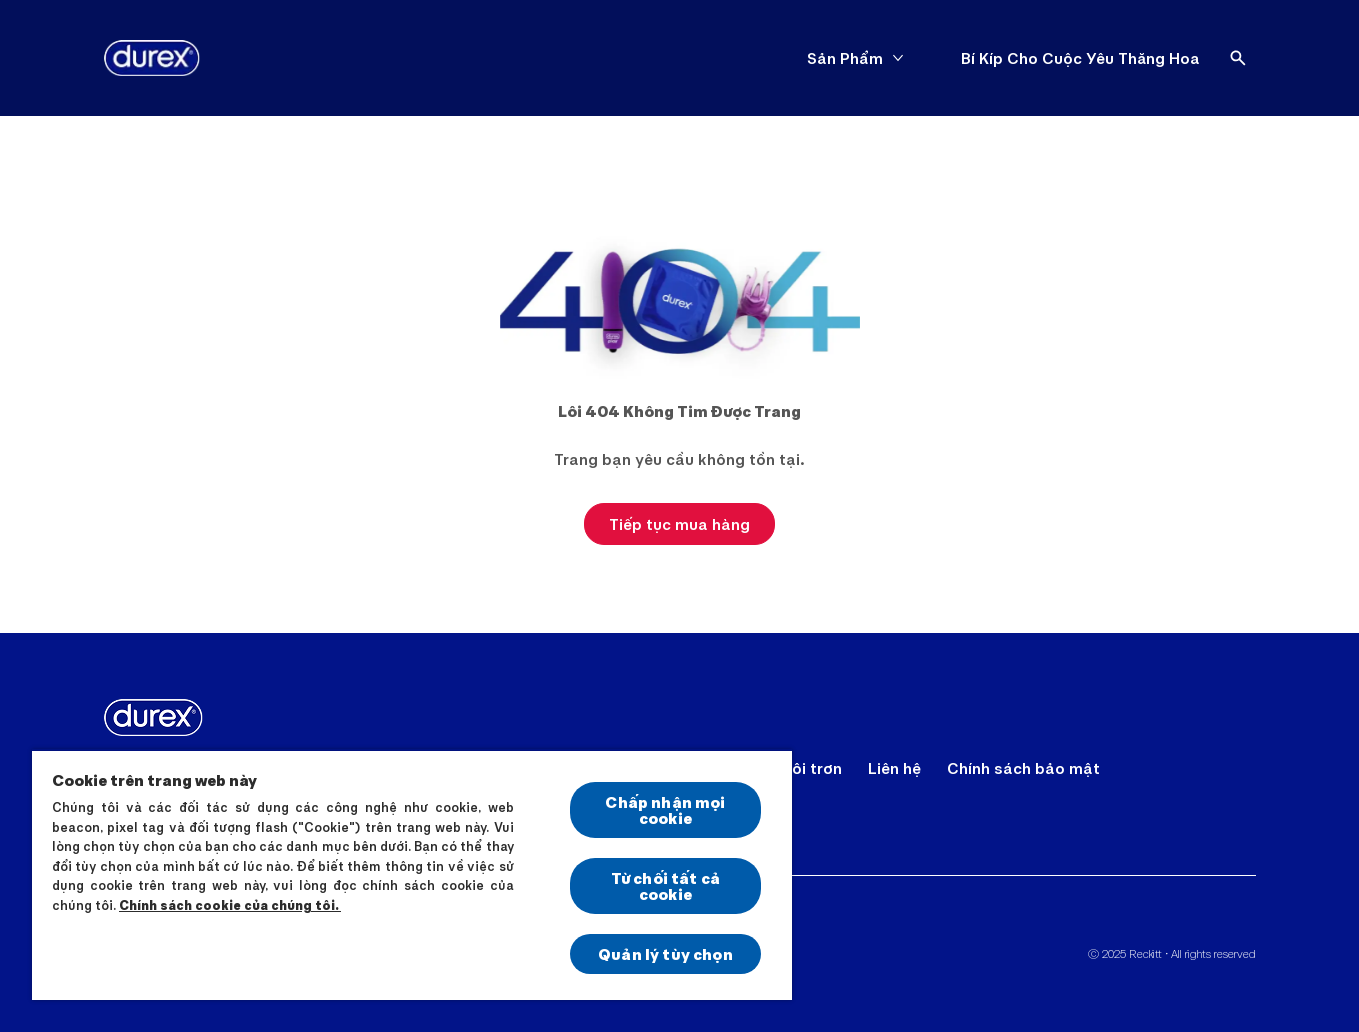 Image resolution: width=1359 pixels, height=1032 pixels. What do you see at coordinates (412, 874) in the screenshot?
I see `[region]` at bounding box center [412, 874].